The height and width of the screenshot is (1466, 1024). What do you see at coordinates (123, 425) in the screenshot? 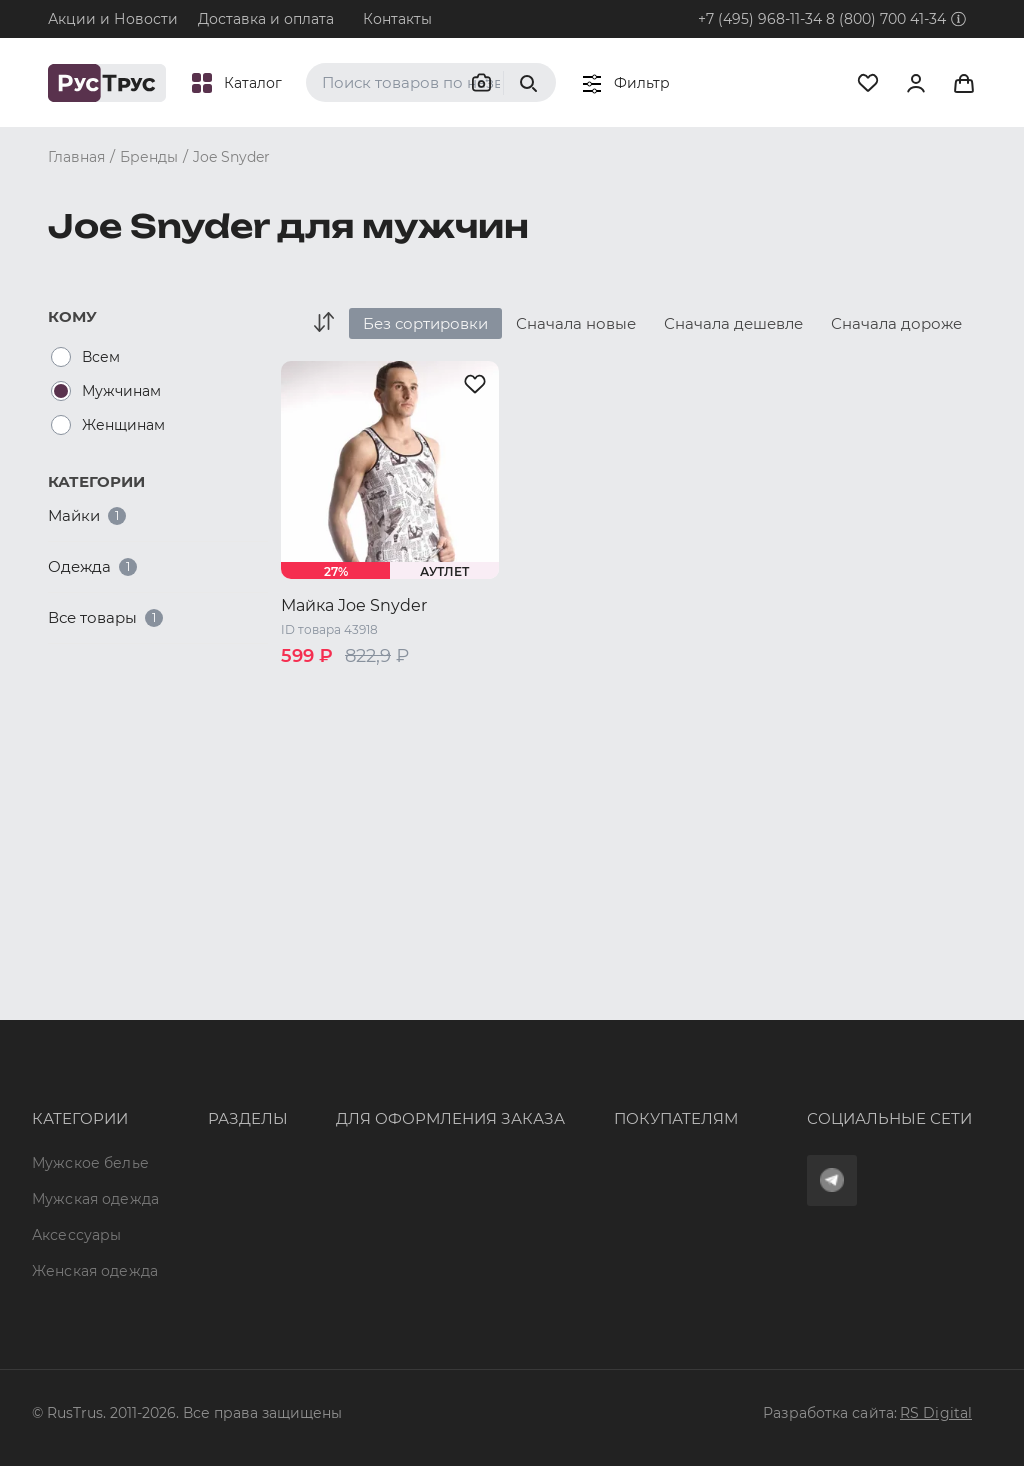
I see `Женщинам` at bounding box center [123, 425].